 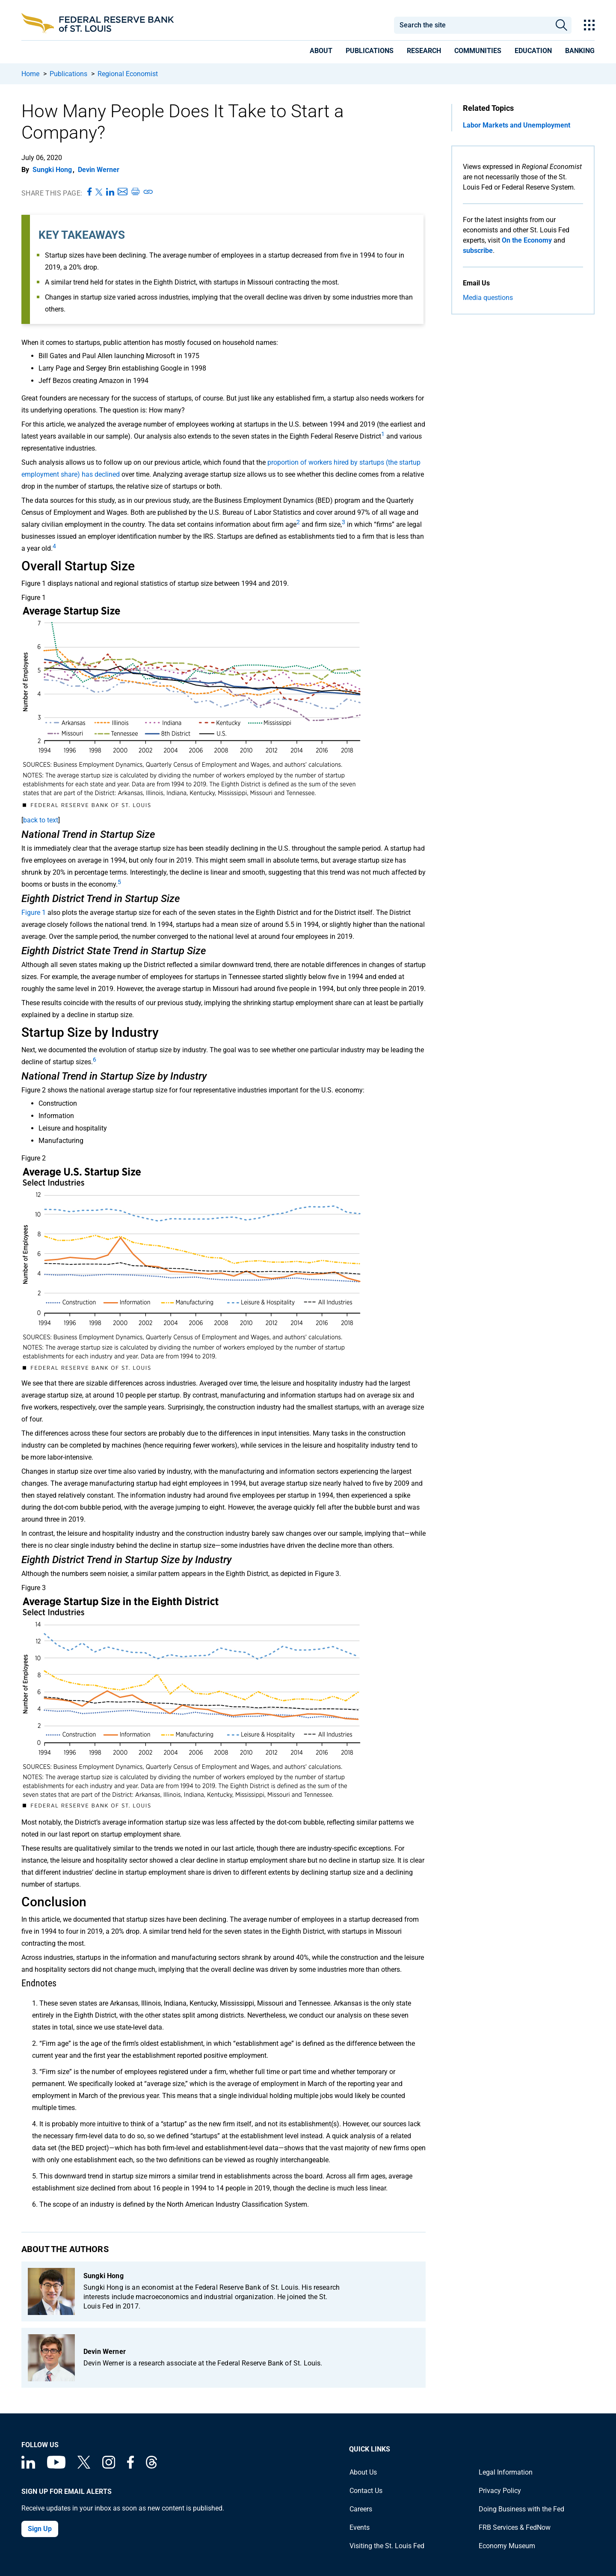 I want to click on Publications, so click(x=68, y=74).